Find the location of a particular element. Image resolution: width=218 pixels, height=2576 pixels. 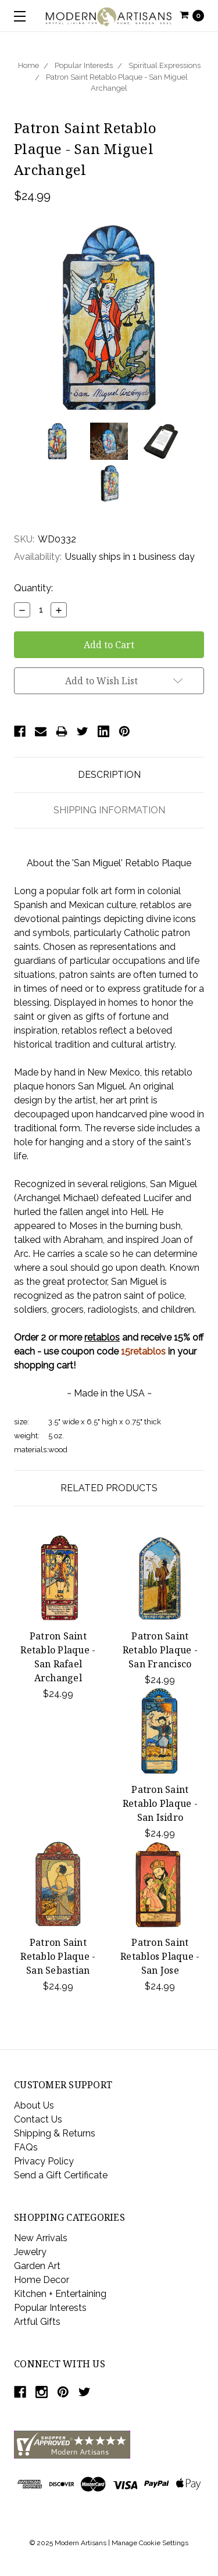

Jewelry is located at coordinates (30, 2251).